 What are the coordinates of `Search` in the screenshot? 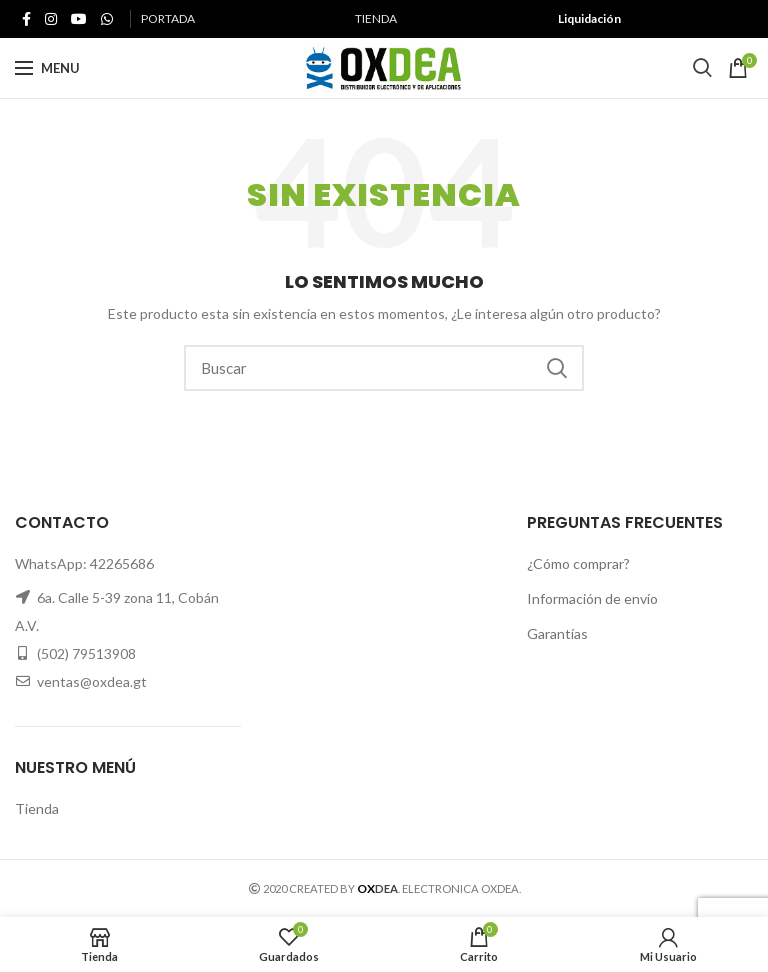 It's located at (557, 368).